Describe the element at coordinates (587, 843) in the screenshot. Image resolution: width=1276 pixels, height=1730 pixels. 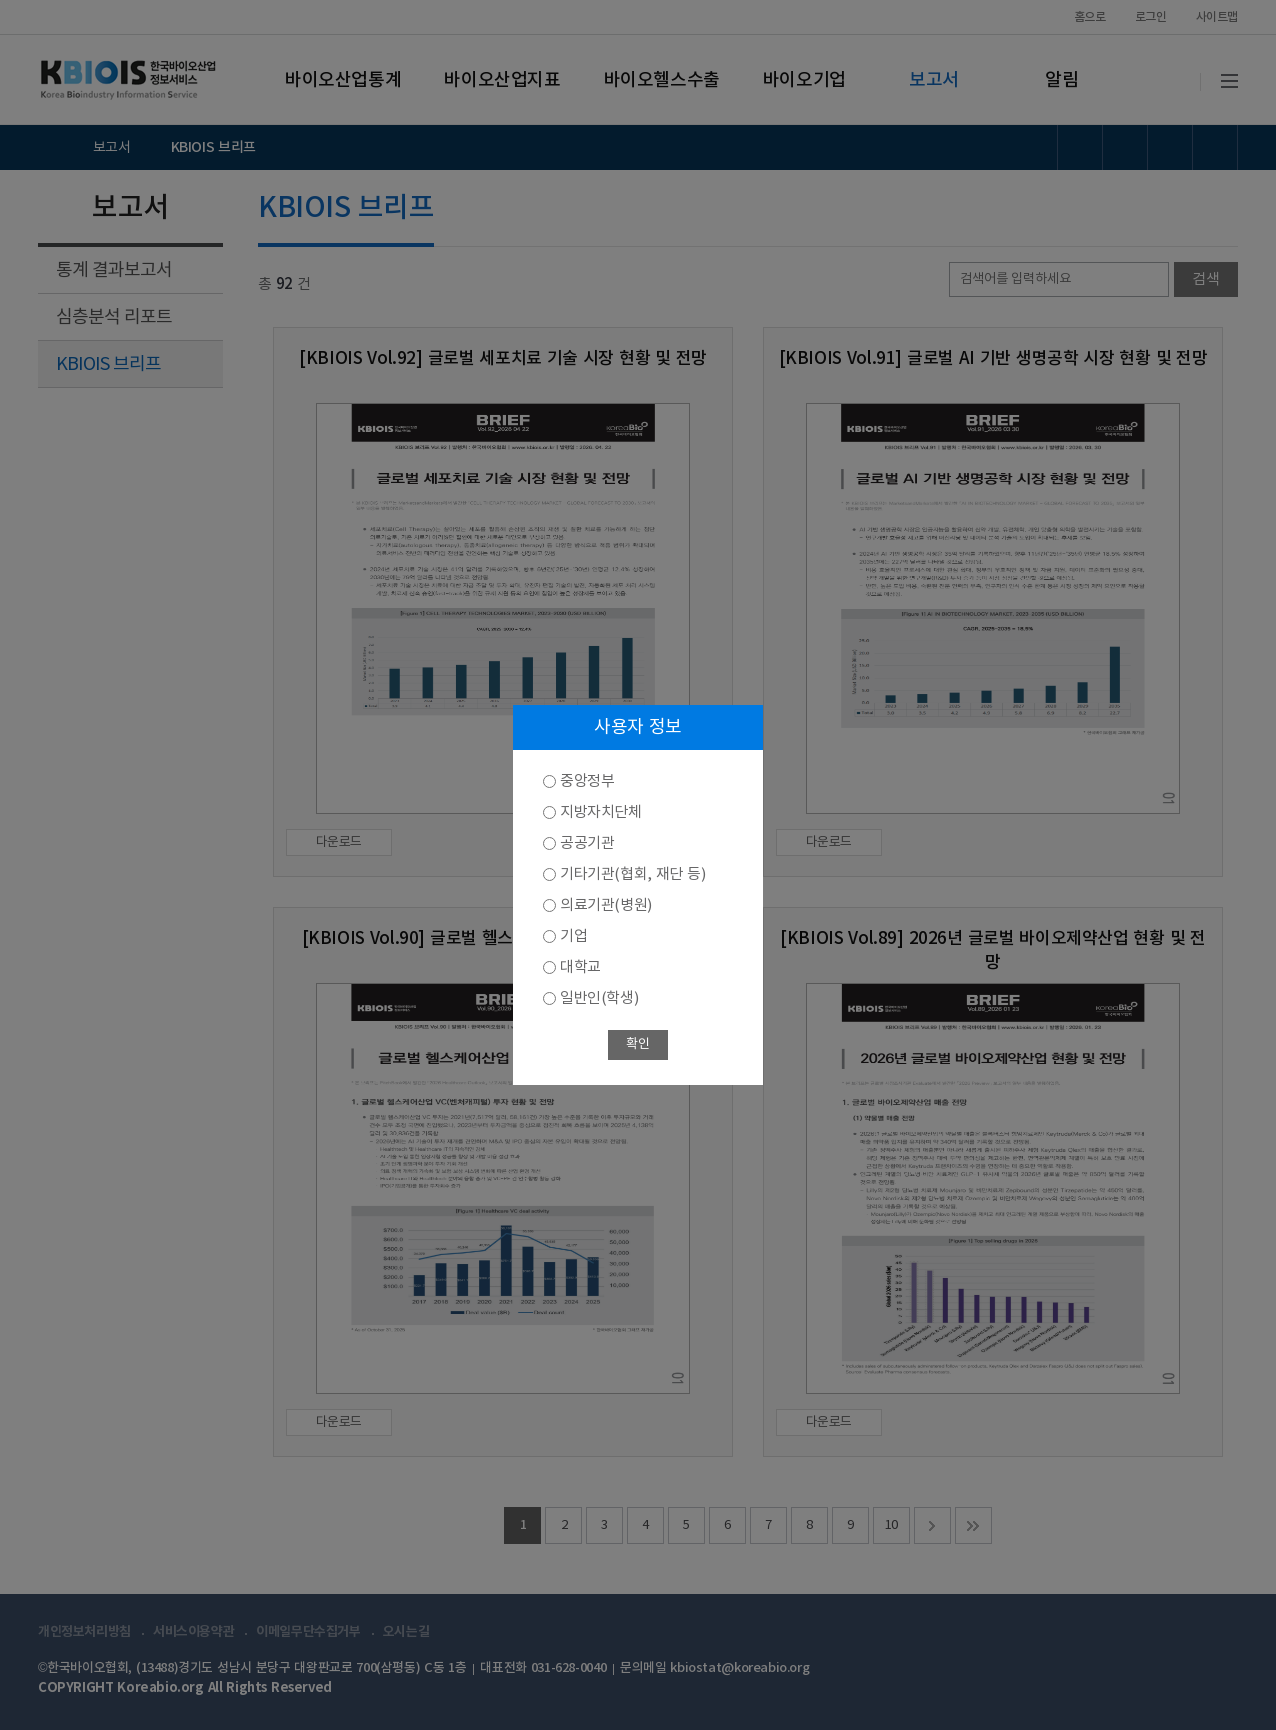
I see `공공기관` at that location.